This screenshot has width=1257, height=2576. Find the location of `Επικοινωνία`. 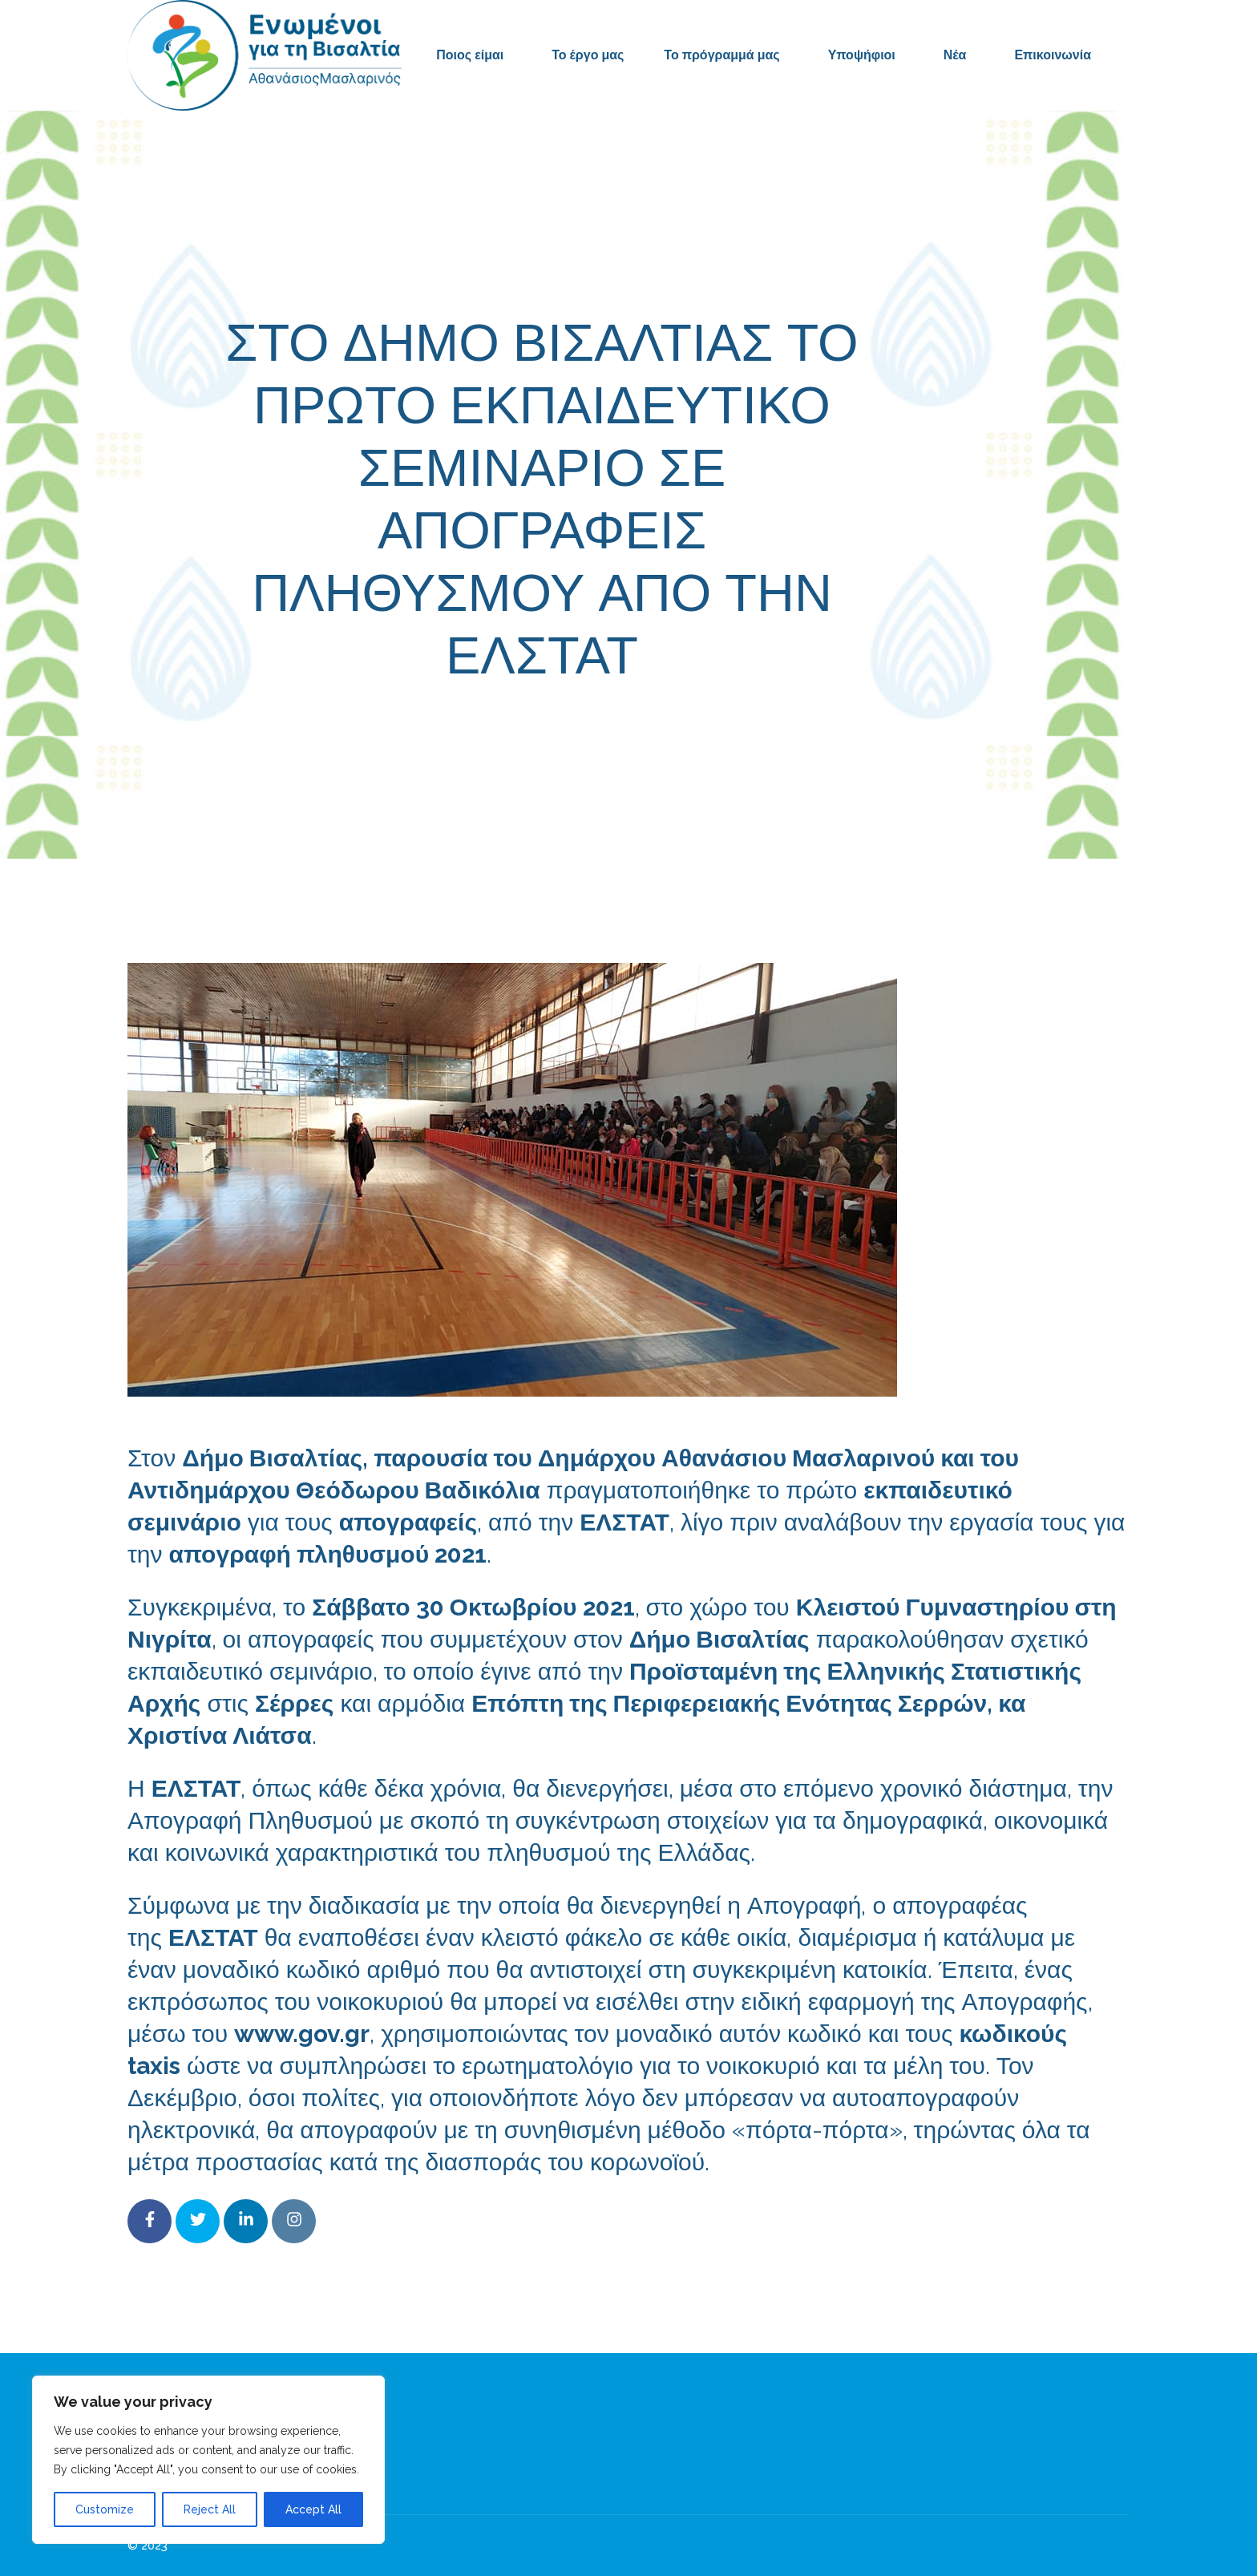

Επικοινωνία is located at coordinates (1052, 55).